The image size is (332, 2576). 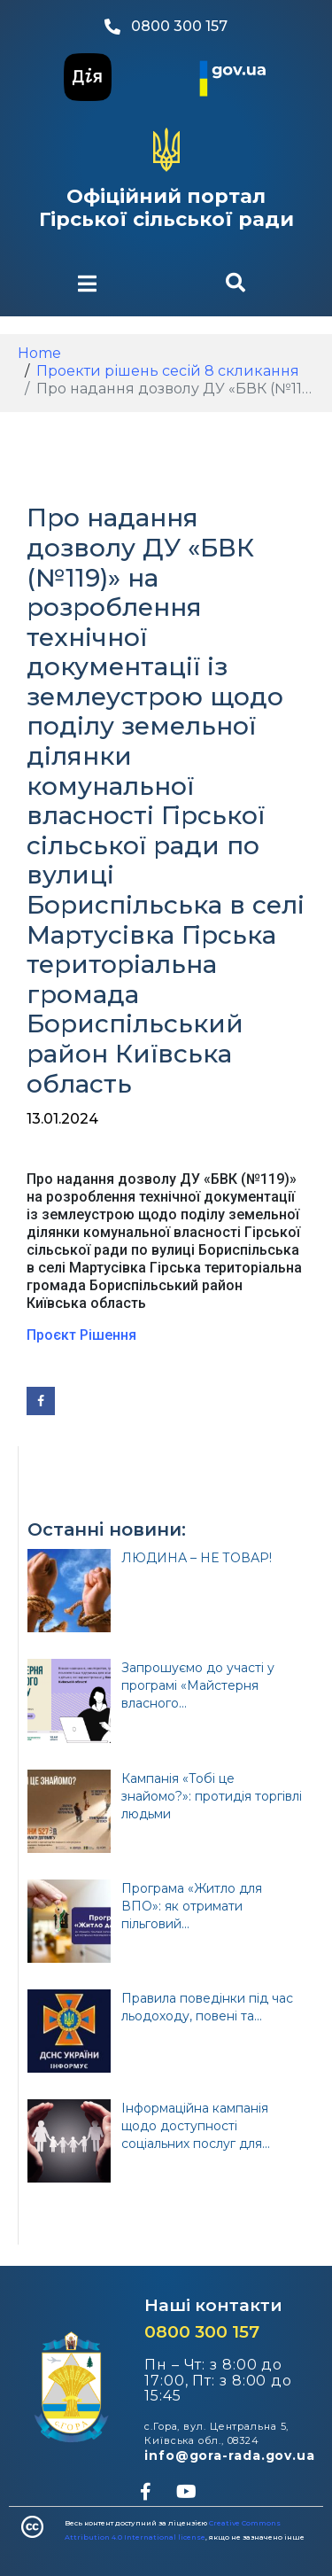 I want to click on Кампанія «Тобі це знайомо?»: протидія торгівлі людьми, so click(x=211, y=1796).